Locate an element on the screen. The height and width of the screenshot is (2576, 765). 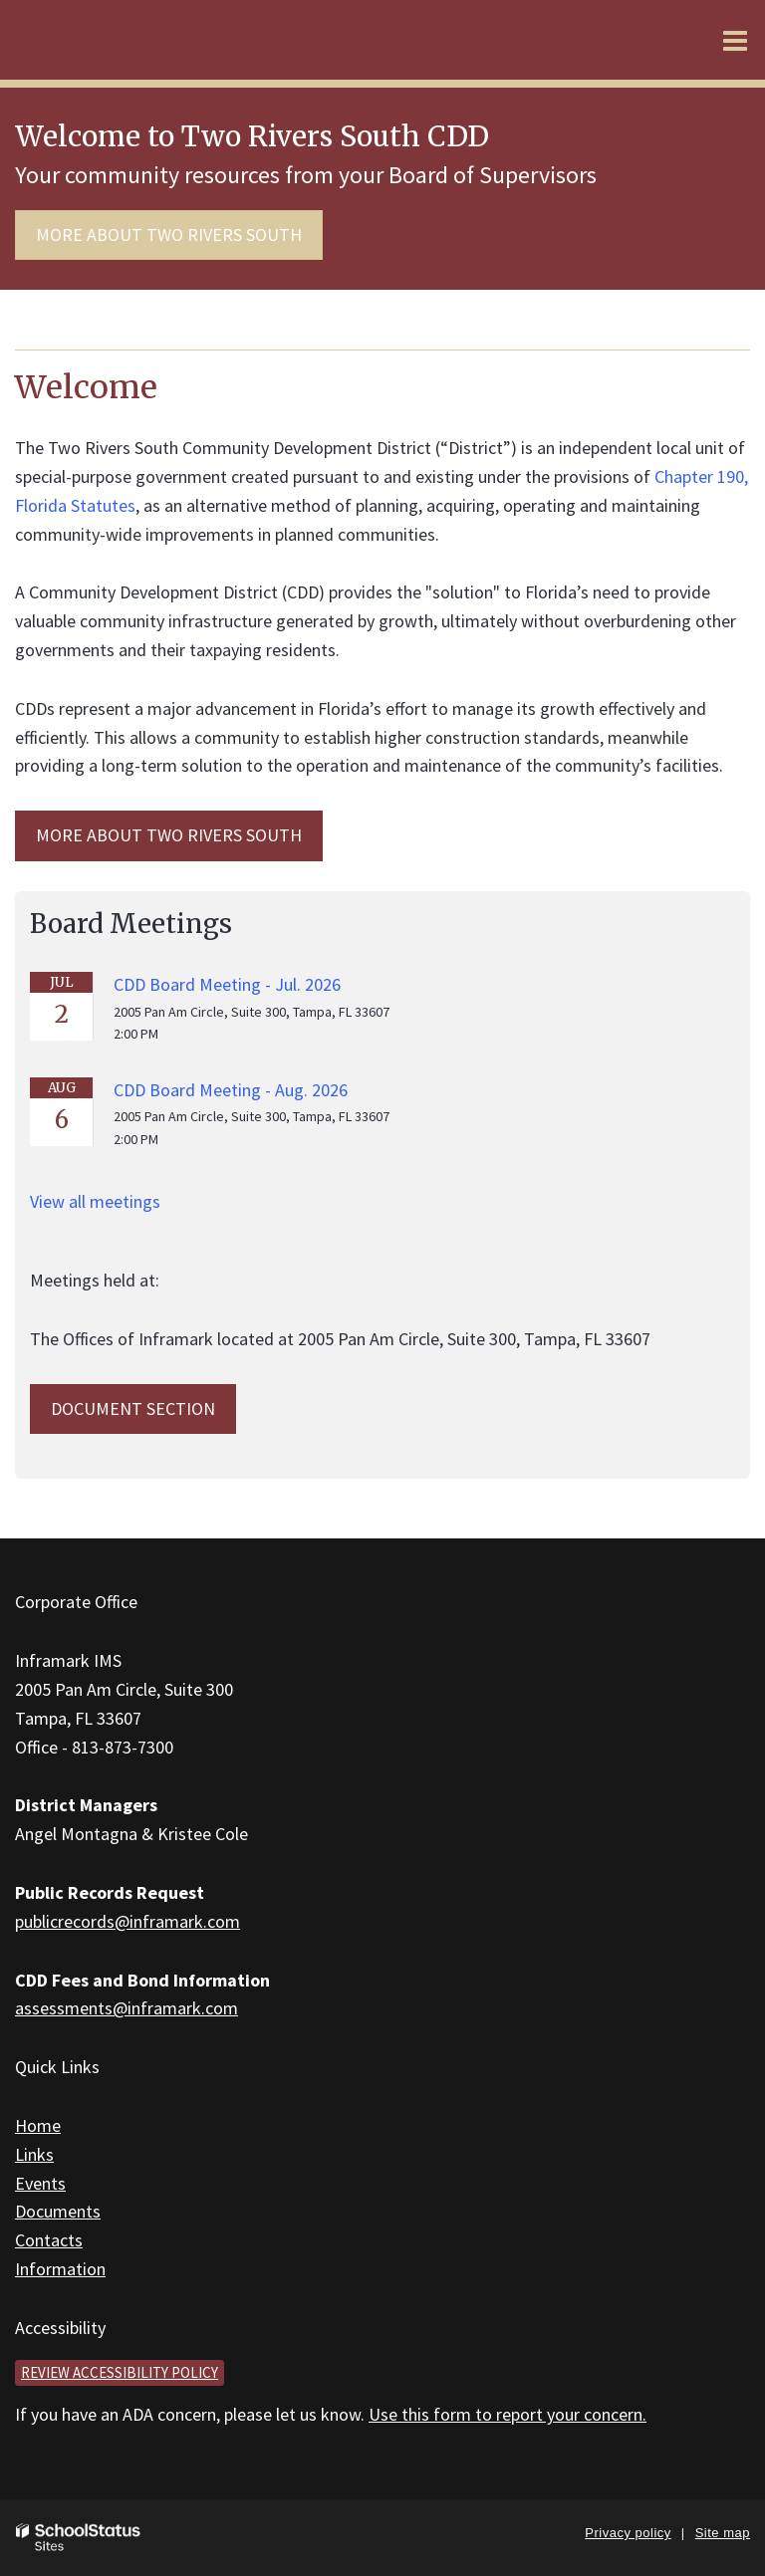
Document Section is located at coordinates (133, 1408).